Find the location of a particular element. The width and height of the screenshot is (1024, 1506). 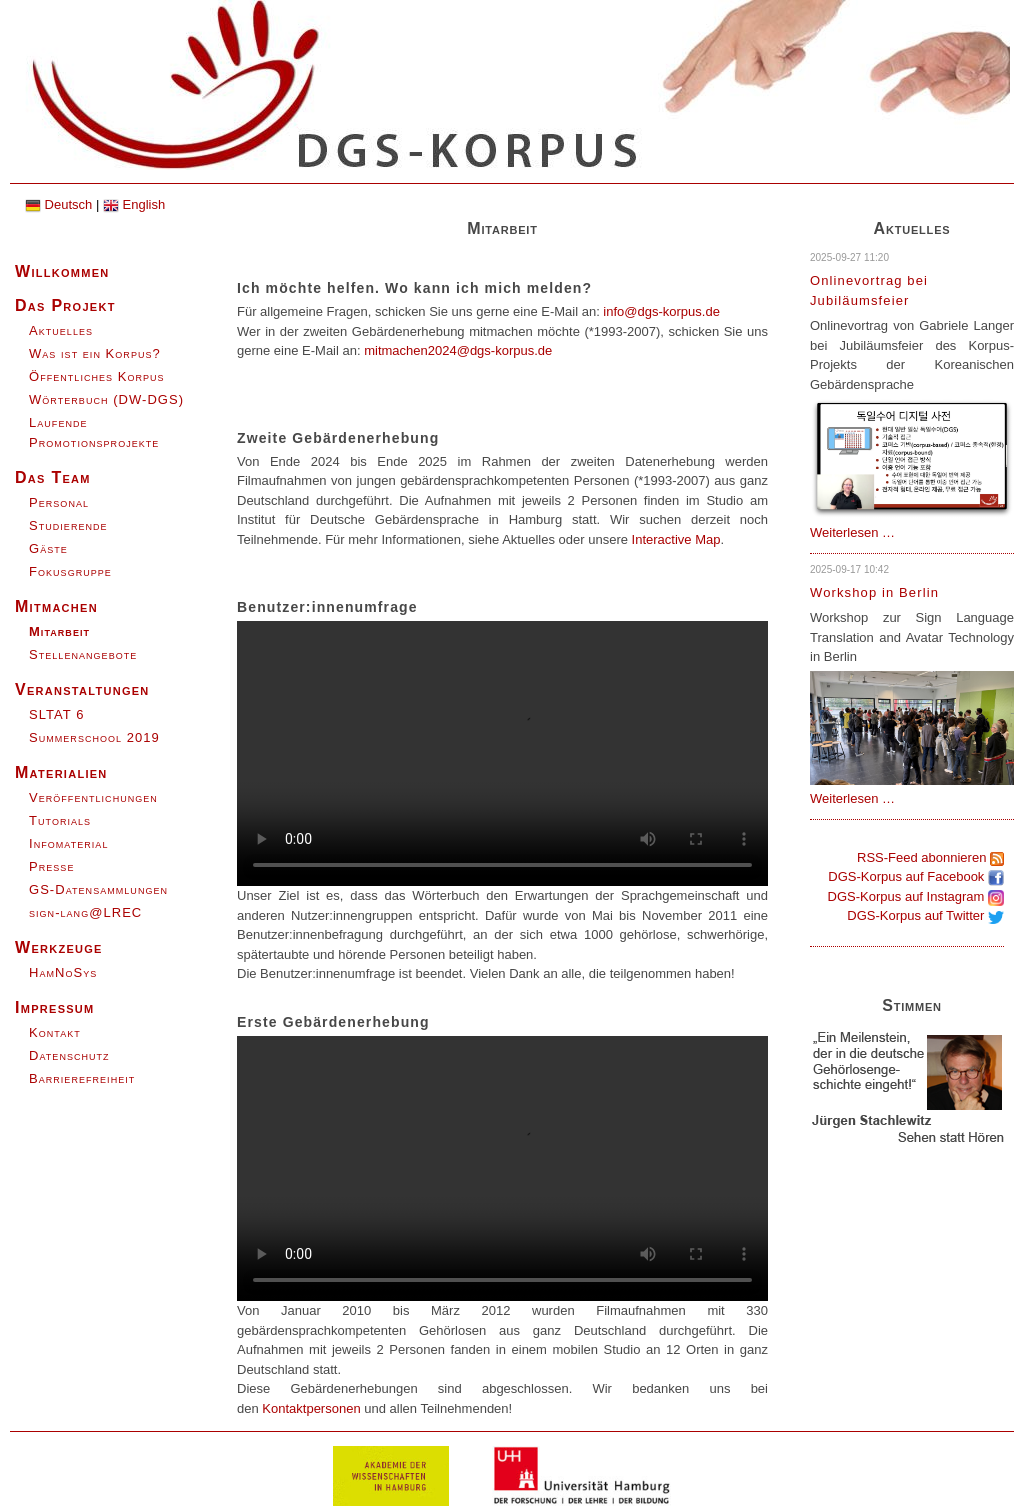

Workshop in Berlin is located at coordinates (874, 592).